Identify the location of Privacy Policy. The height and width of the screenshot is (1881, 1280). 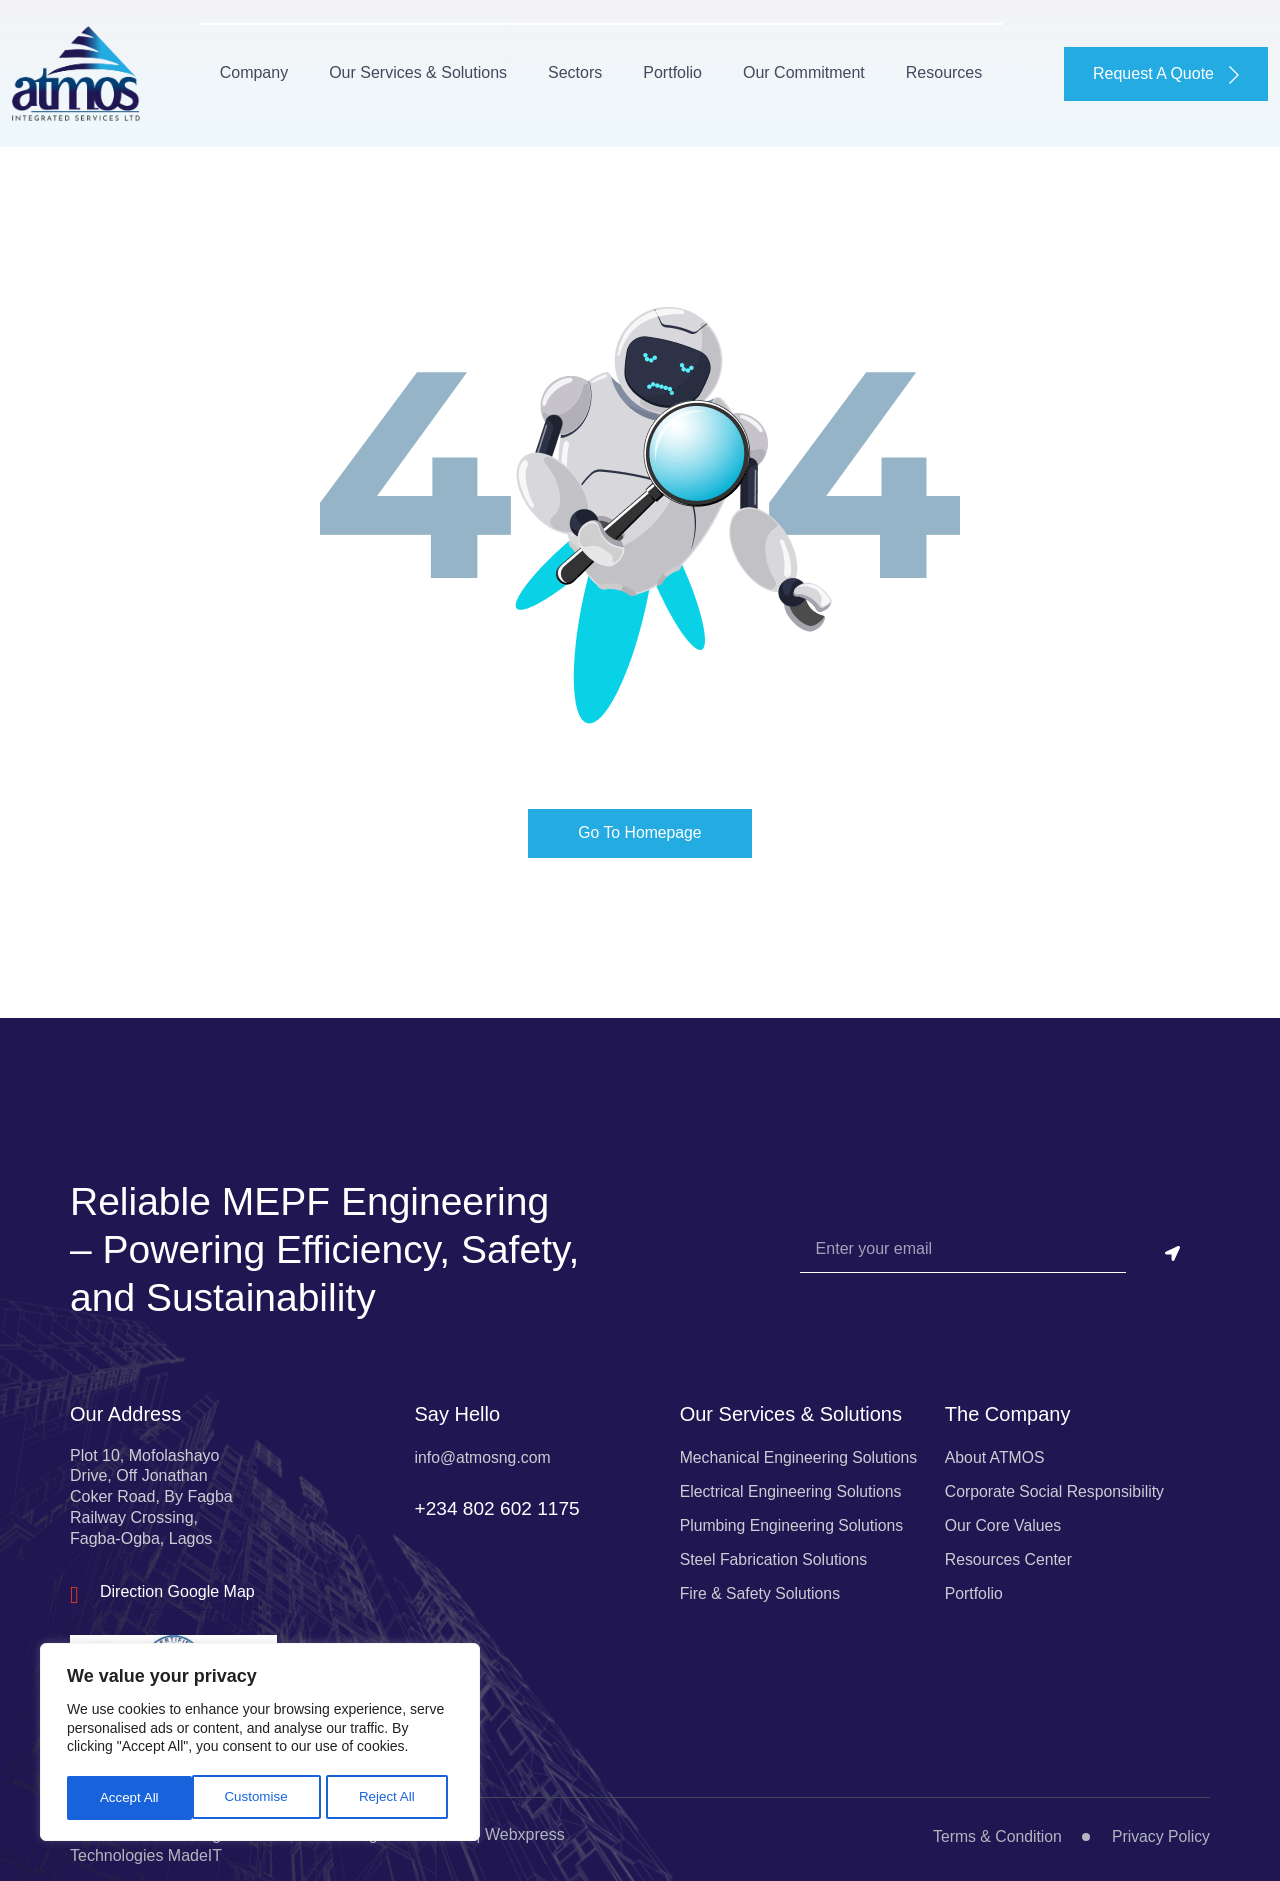
(1160, 1830).